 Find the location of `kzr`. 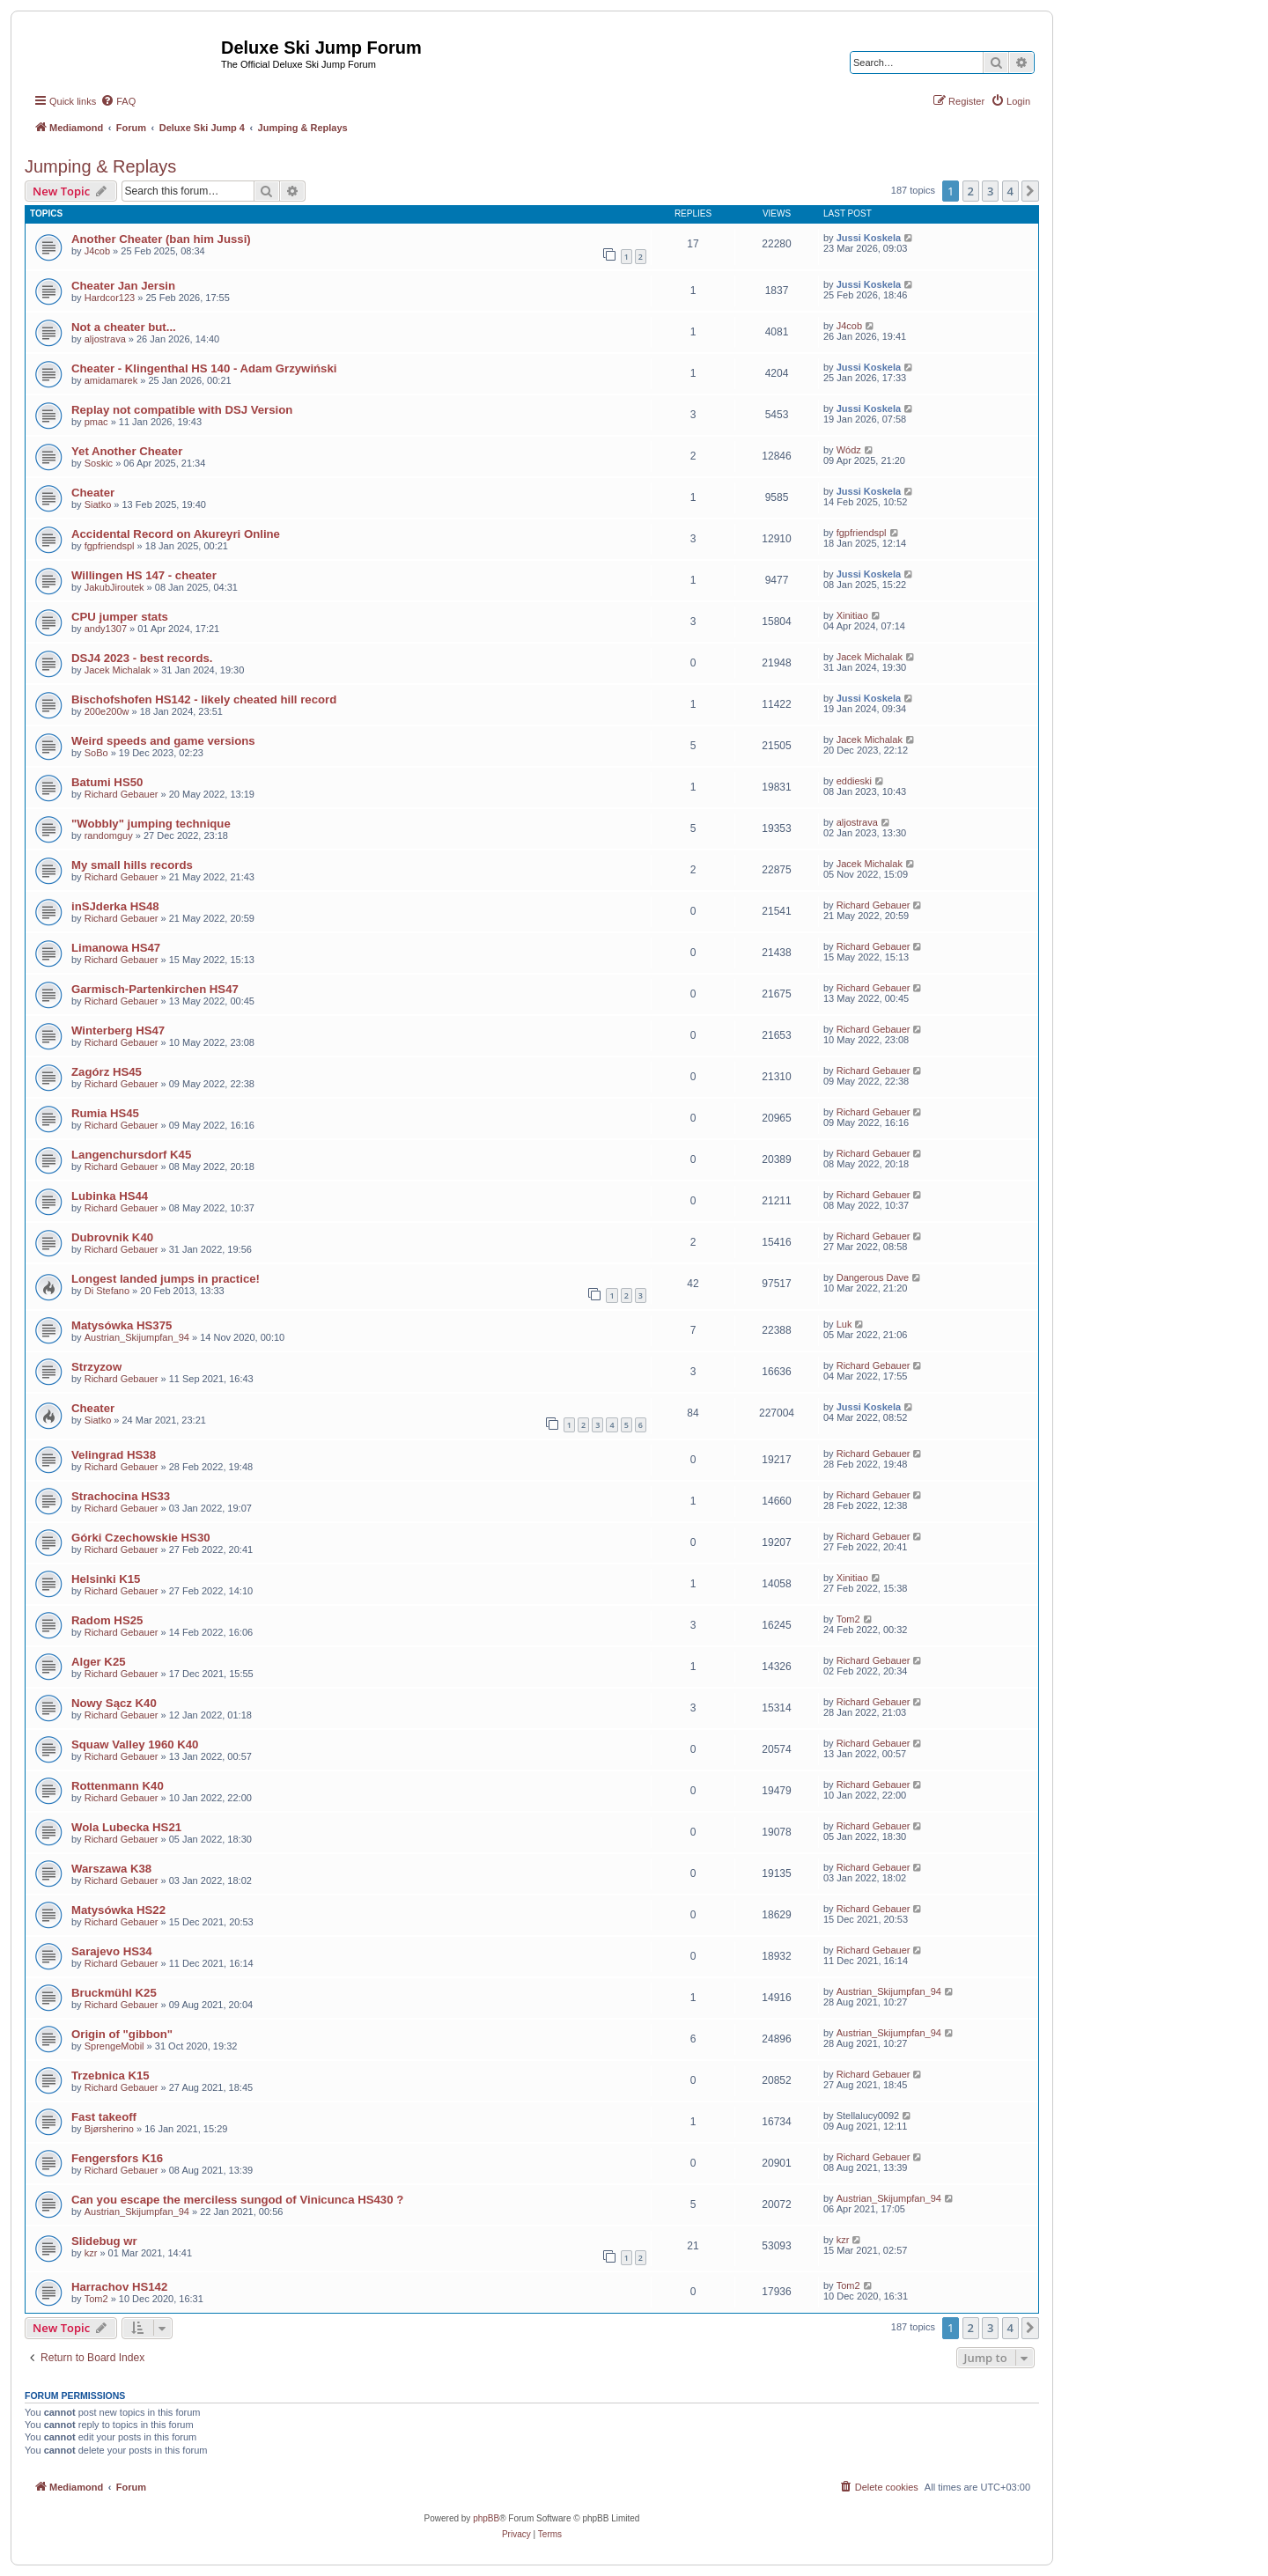

kzr is located at coordinates (91, 2253).